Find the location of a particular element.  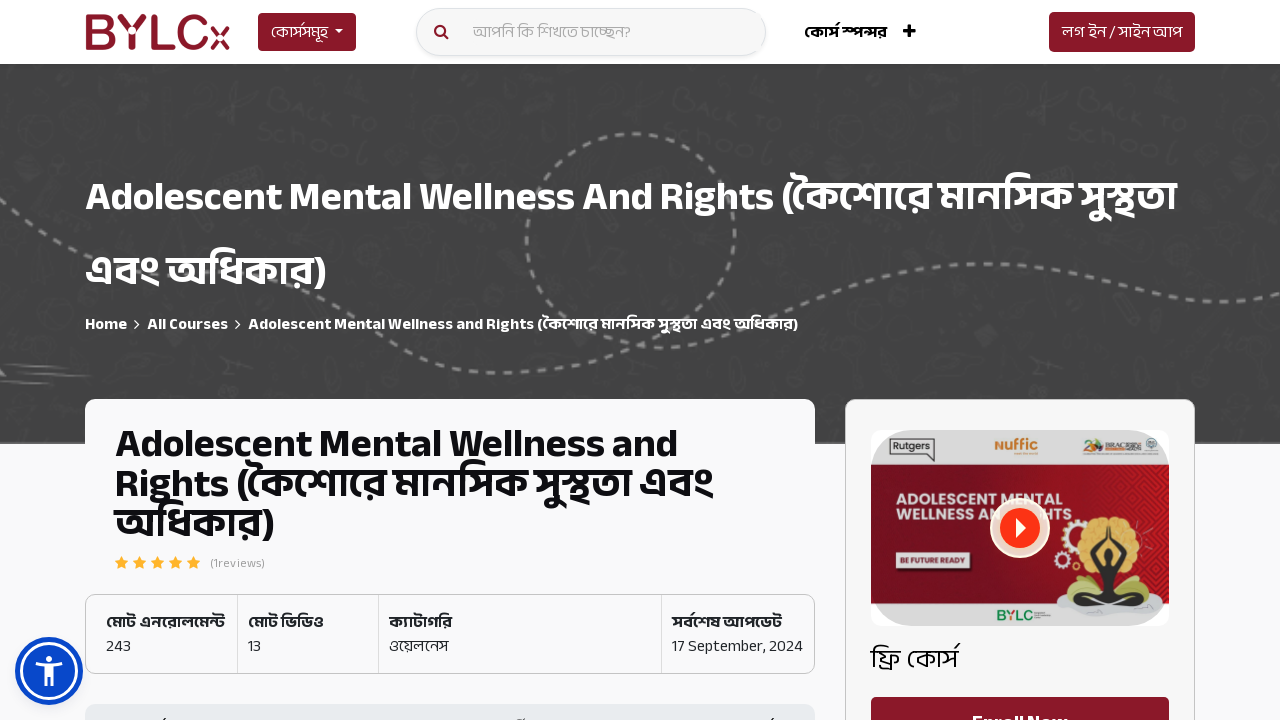

[menuitem] is located at coordinates (845, 32).